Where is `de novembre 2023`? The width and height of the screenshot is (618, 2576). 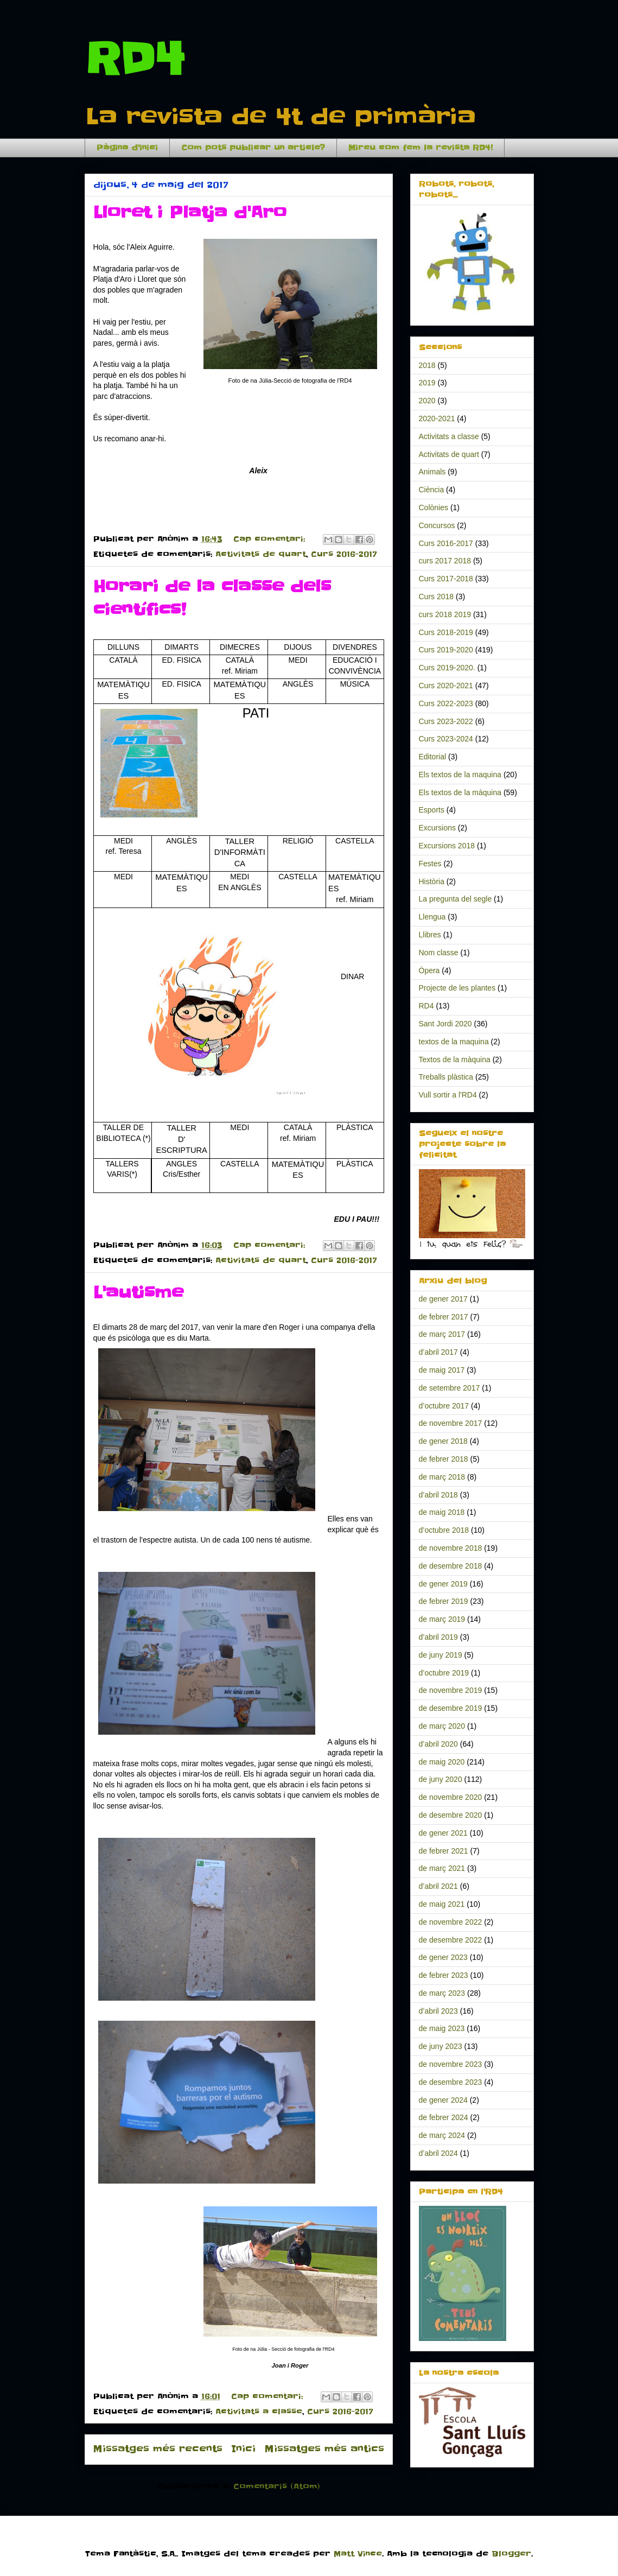
de novembre 2023 is located at coordinates (450, 2064).